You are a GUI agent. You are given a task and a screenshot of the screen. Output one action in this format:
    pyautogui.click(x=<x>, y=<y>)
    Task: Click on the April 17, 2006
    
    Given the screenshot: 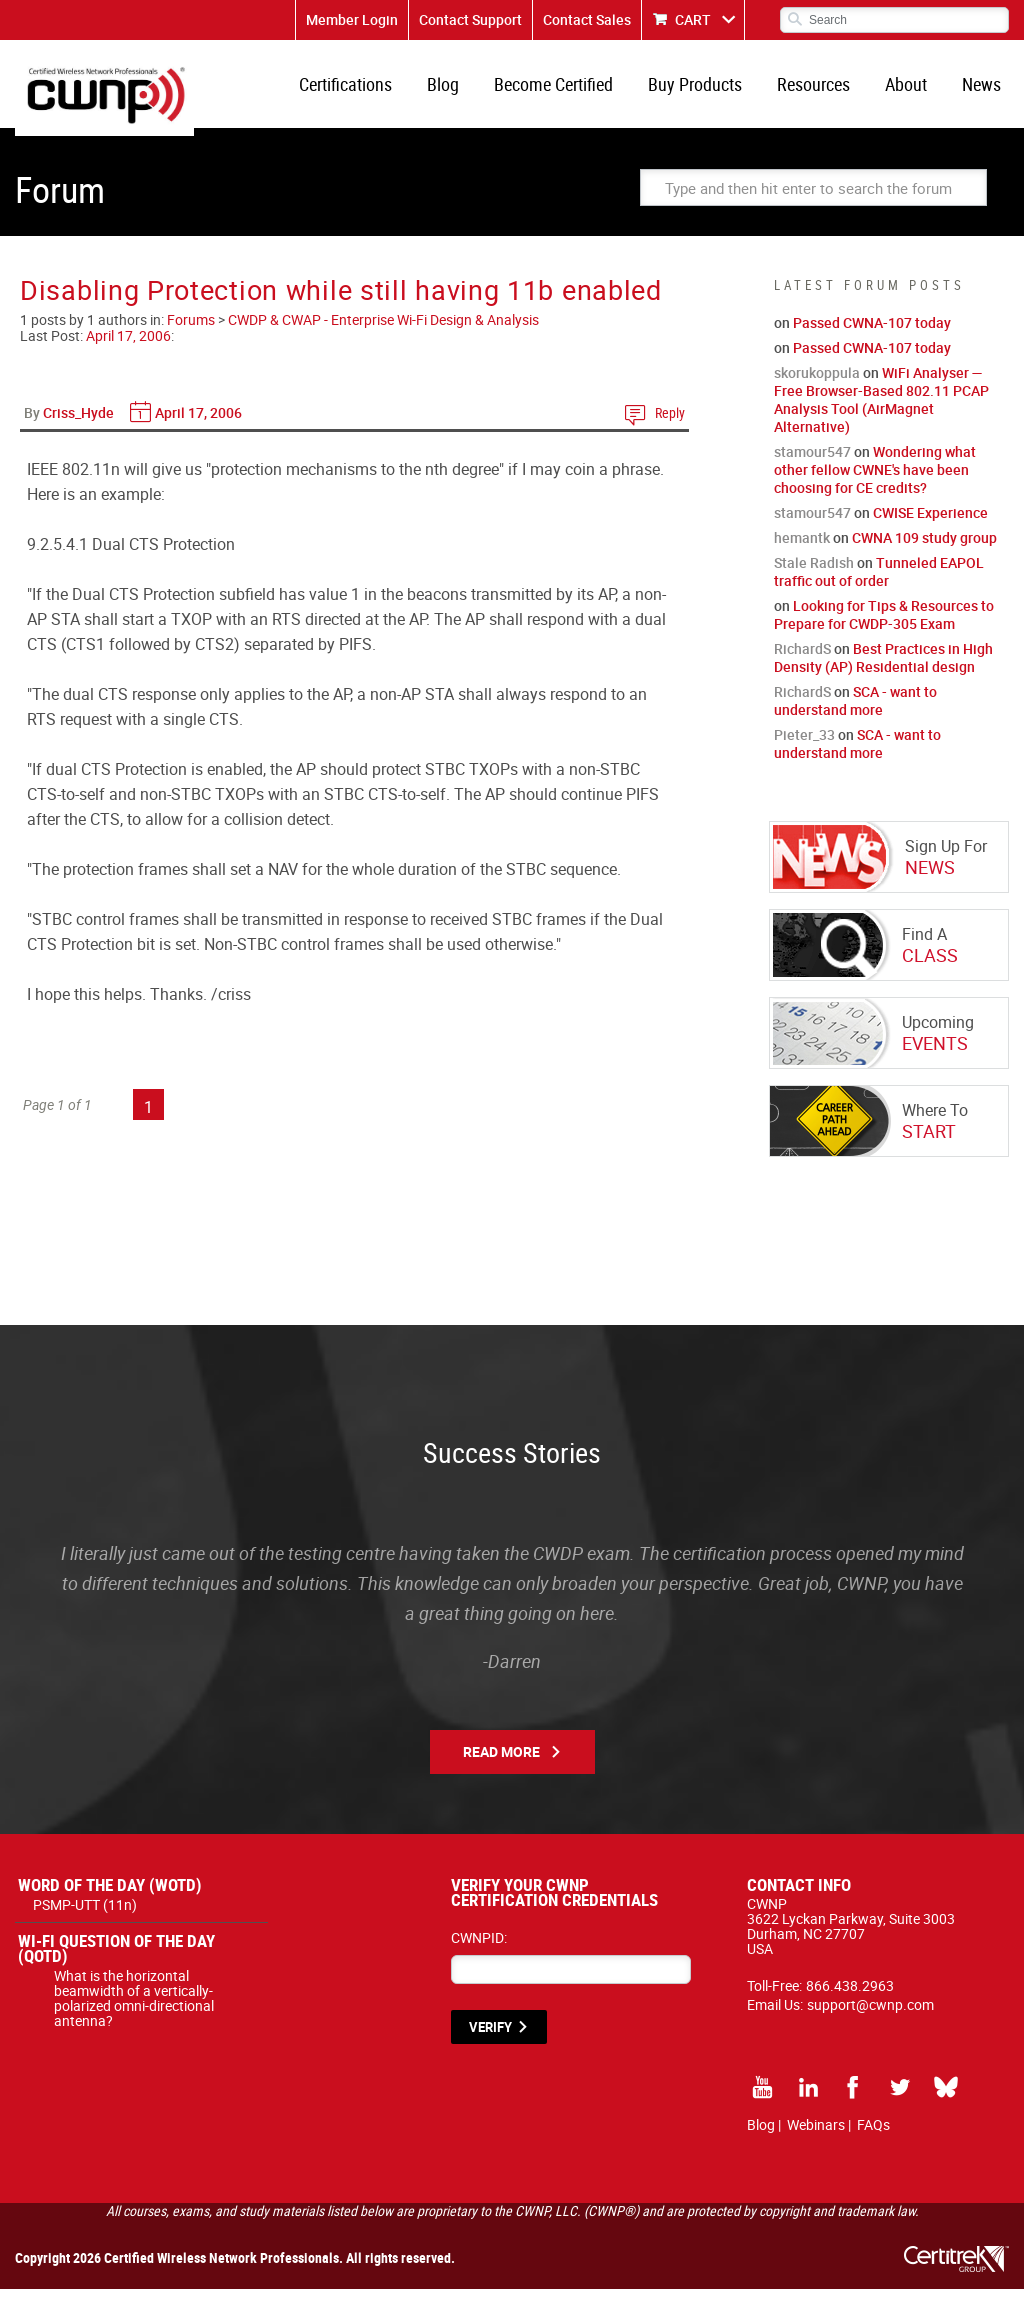 What is the action you would take?
    pyautogui.click(x=128, y=347)
    